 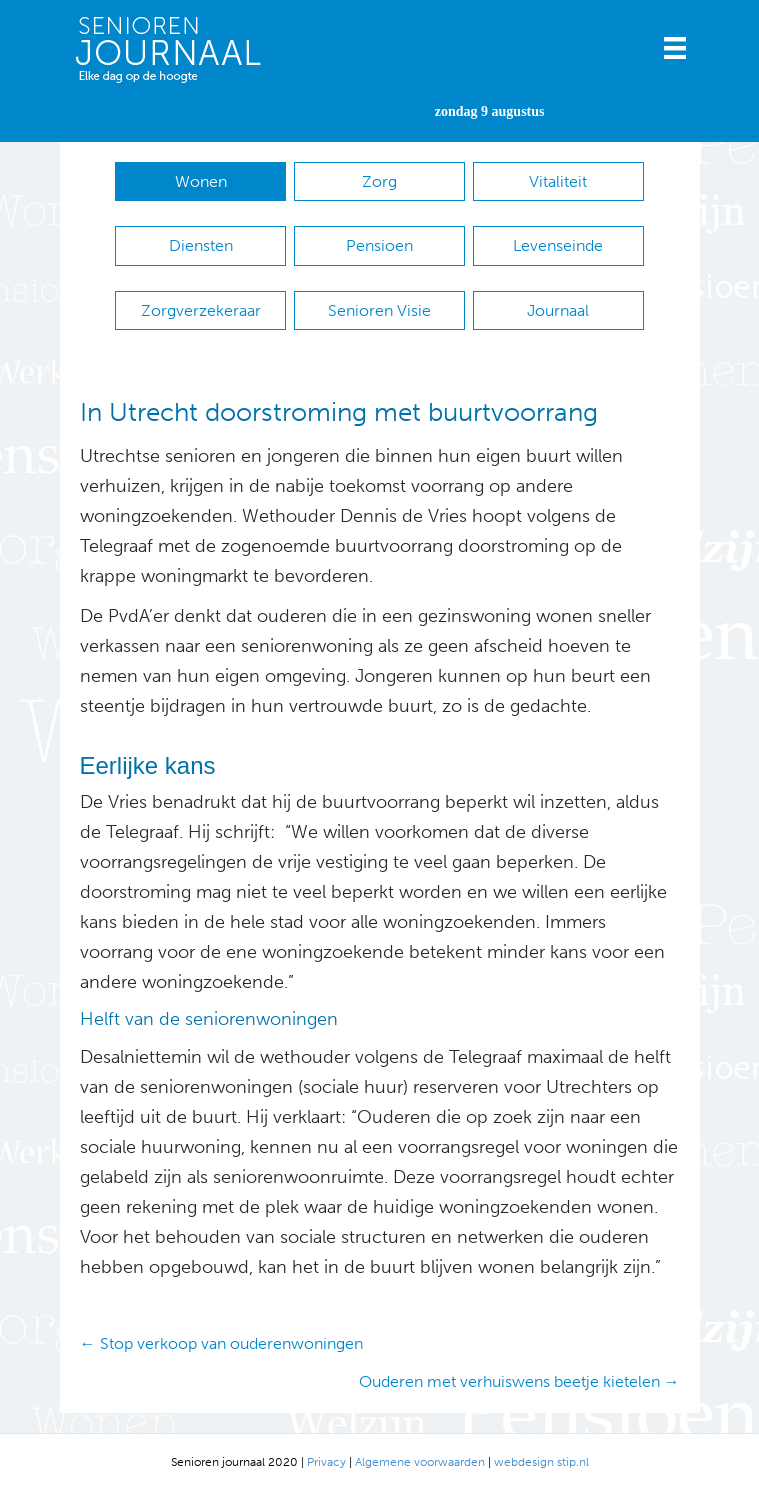 I want to click on Journaal, so click(x=558, y=310).